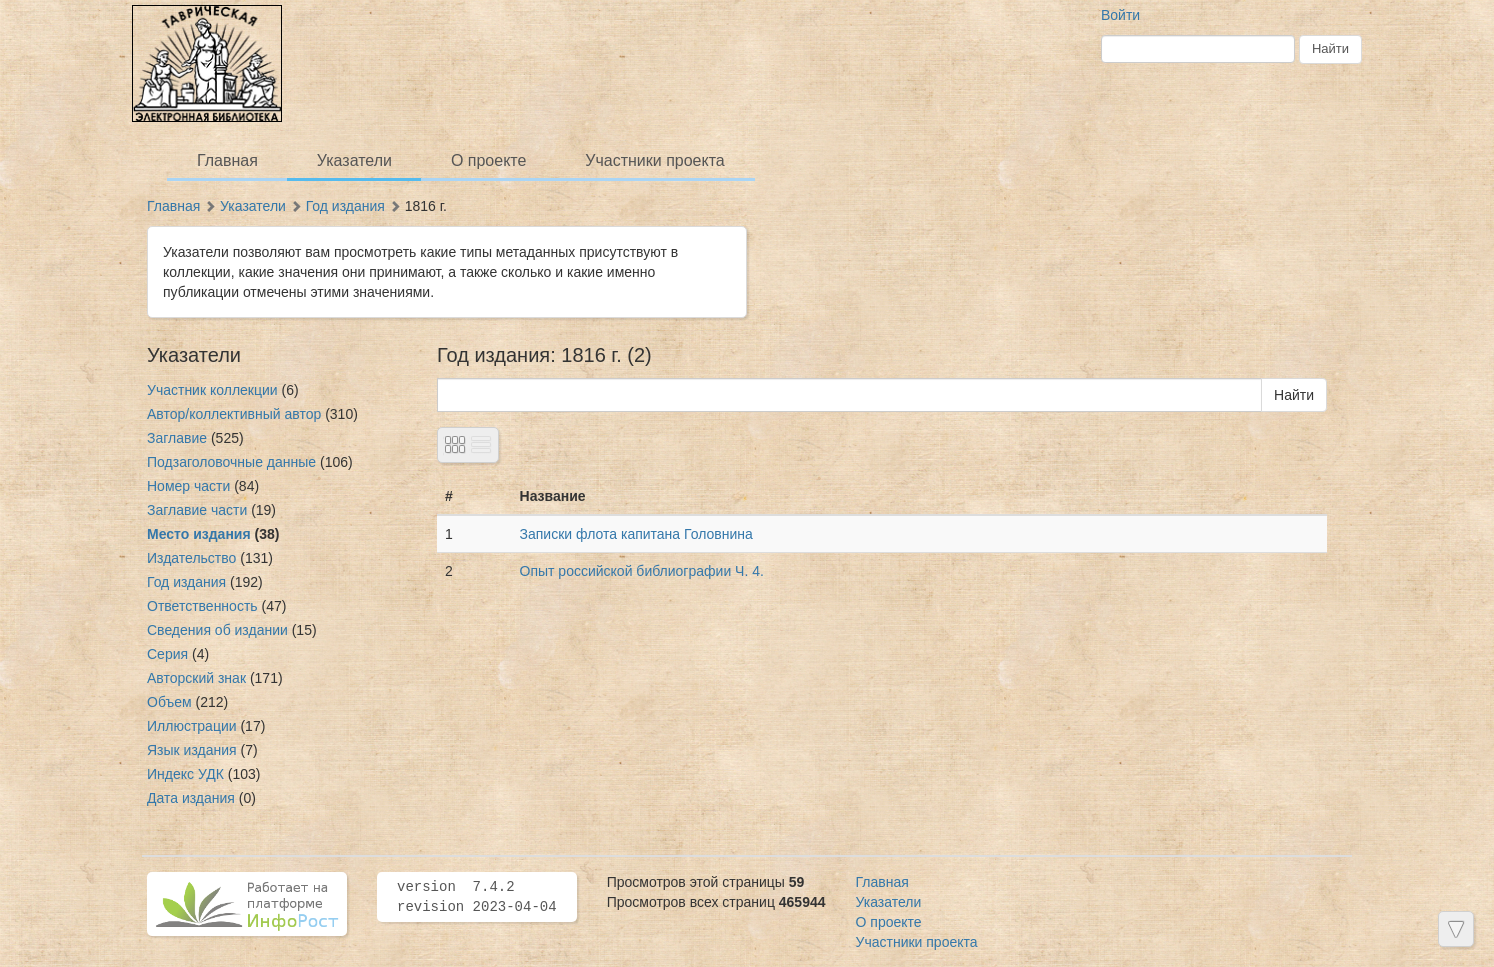  Describe the element at coordinates (636, 534) in the screenshot. I see `Записки флота капитана Головнина` at that location.